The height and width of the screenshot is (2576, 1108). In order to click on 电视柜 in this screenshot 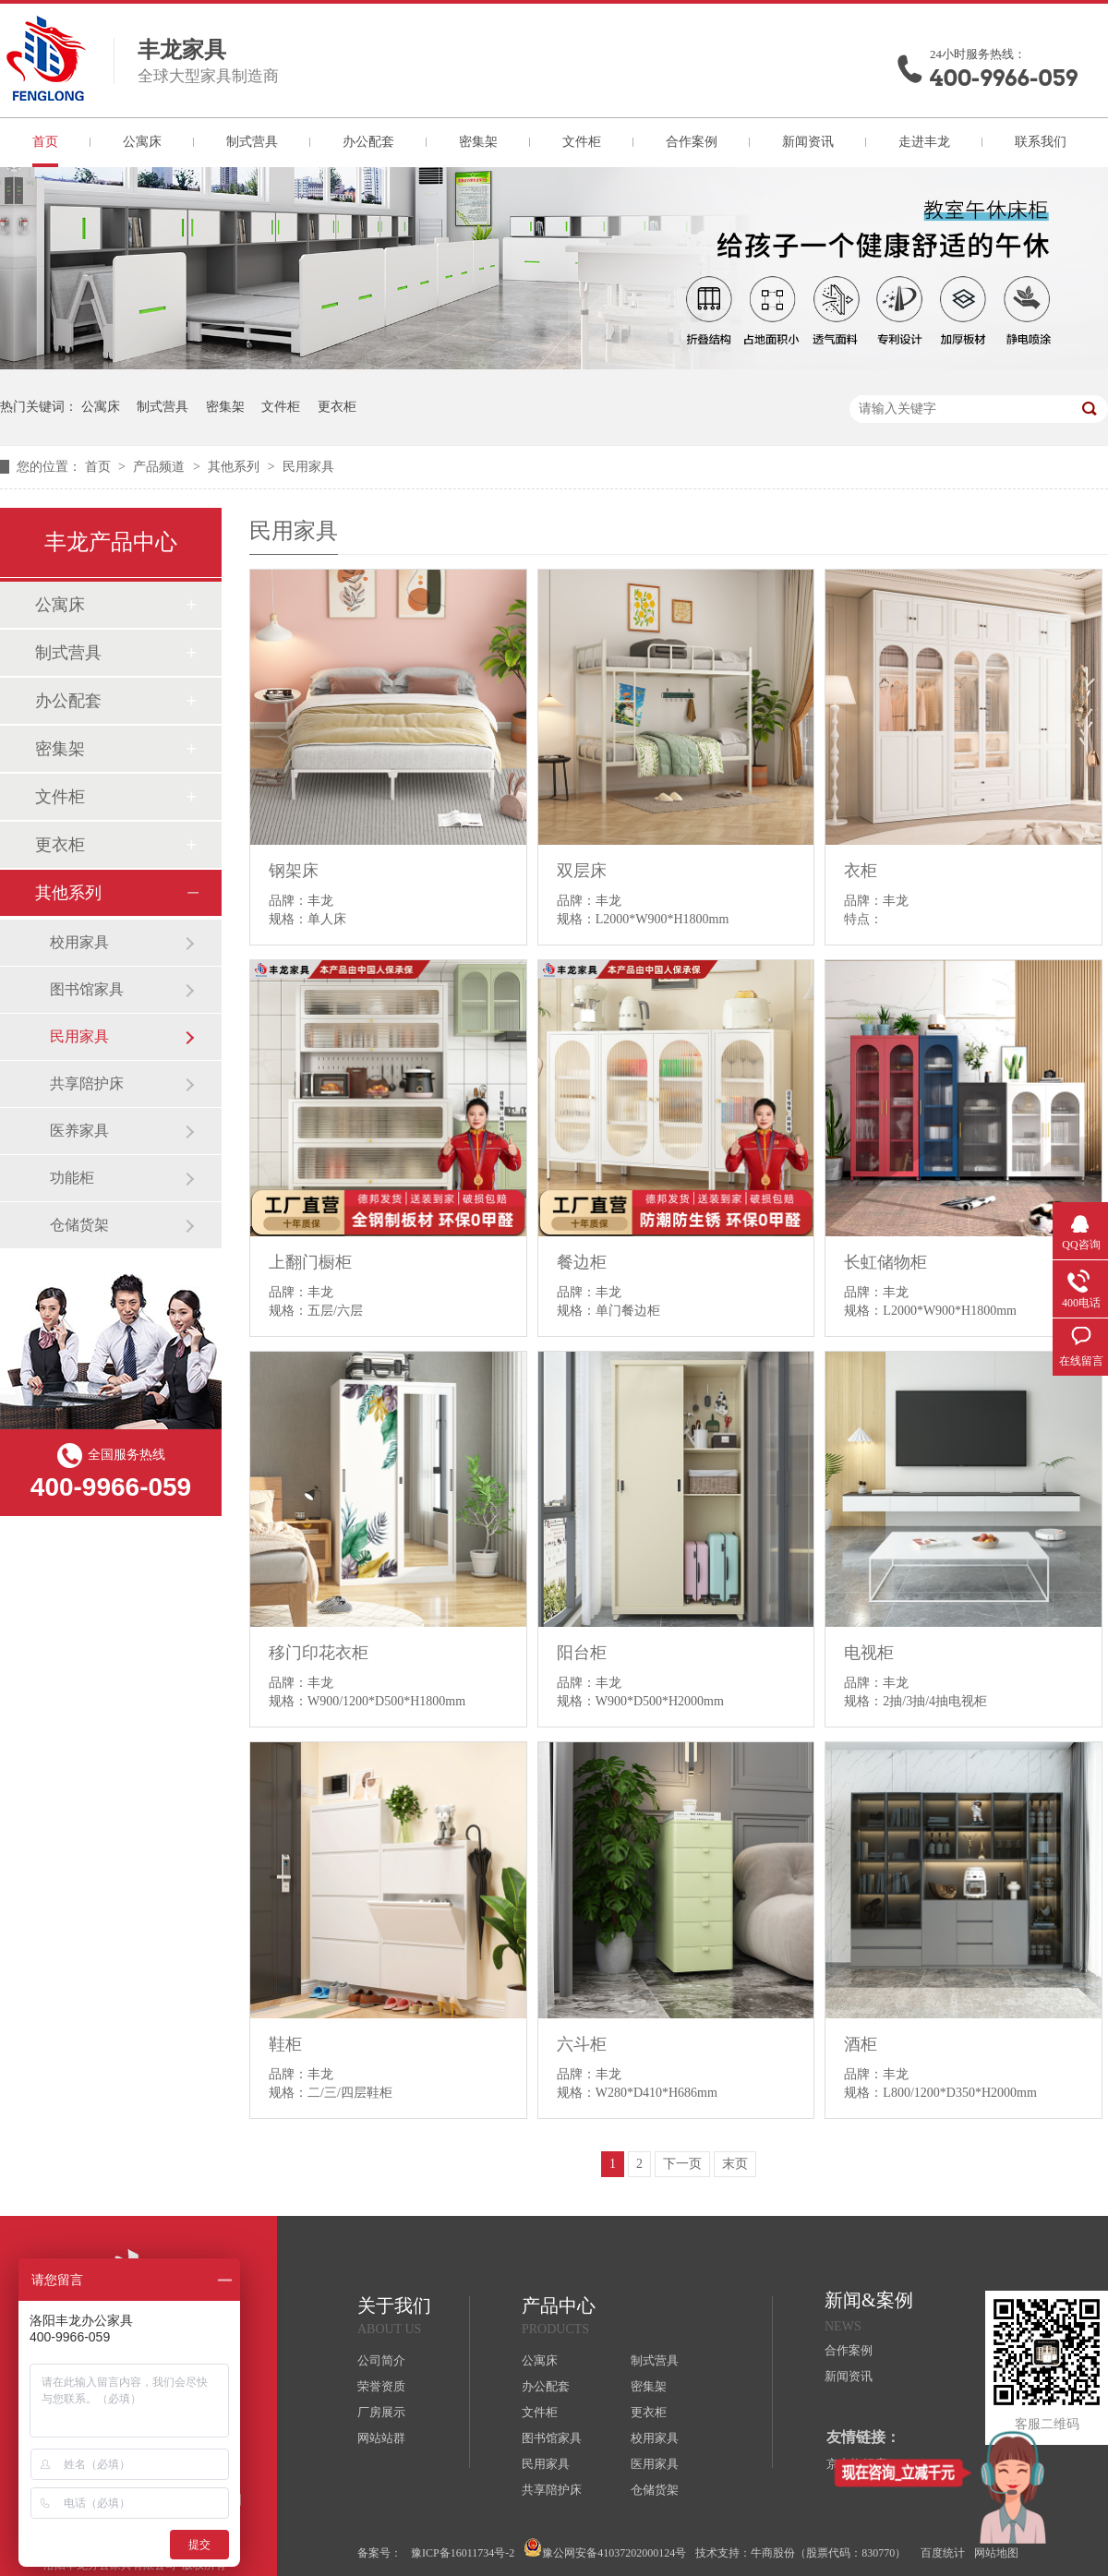, I will do `click(869, 1652)`.